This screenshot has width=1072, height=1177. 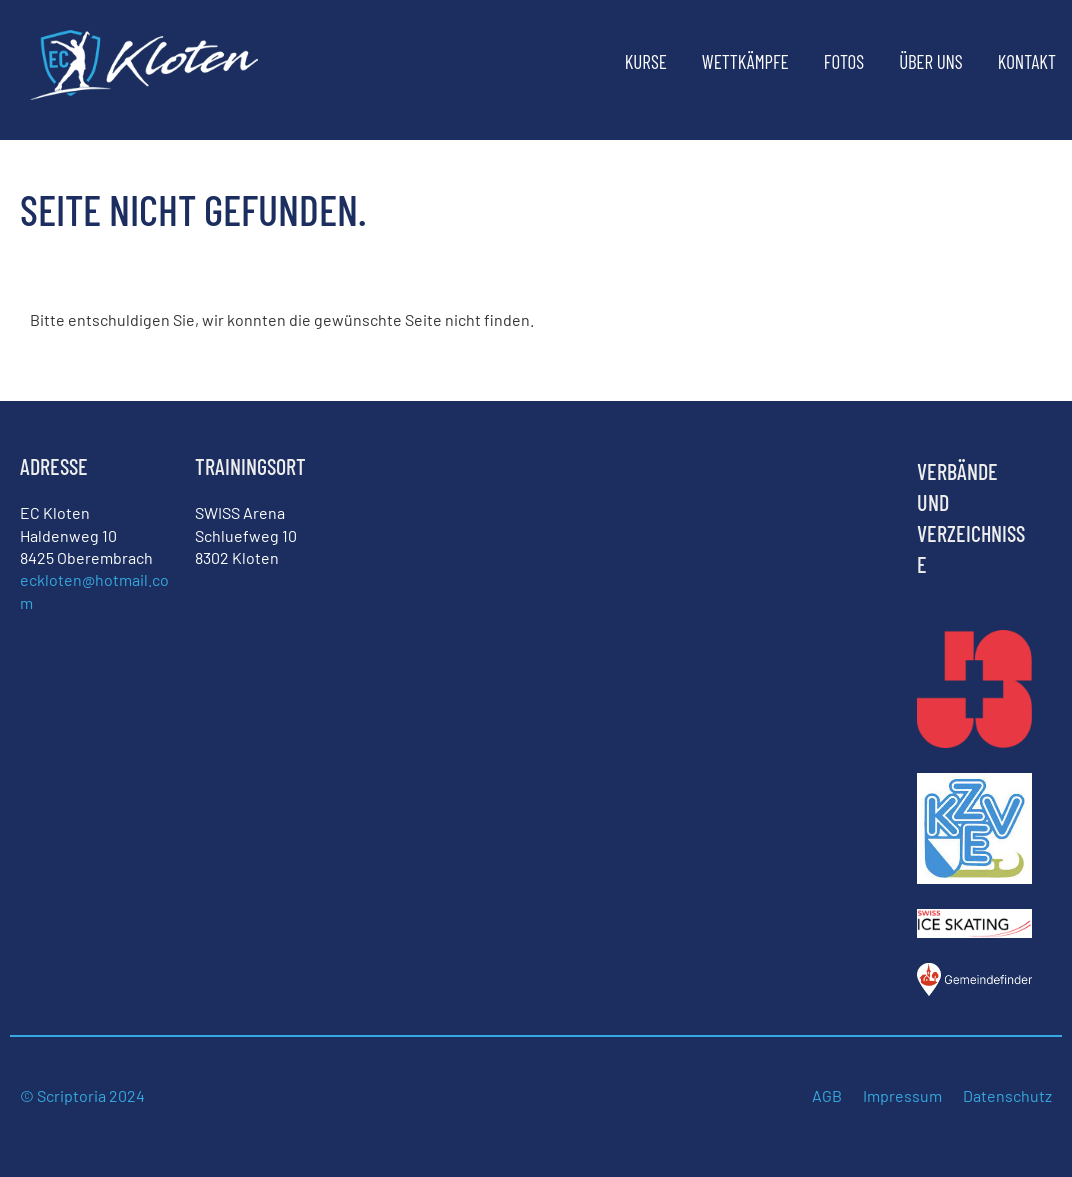 What do you see at coordinates (1007, 1095) in the screenshot?
I see `Datenschutz` at bounding box center [1007, 1095].